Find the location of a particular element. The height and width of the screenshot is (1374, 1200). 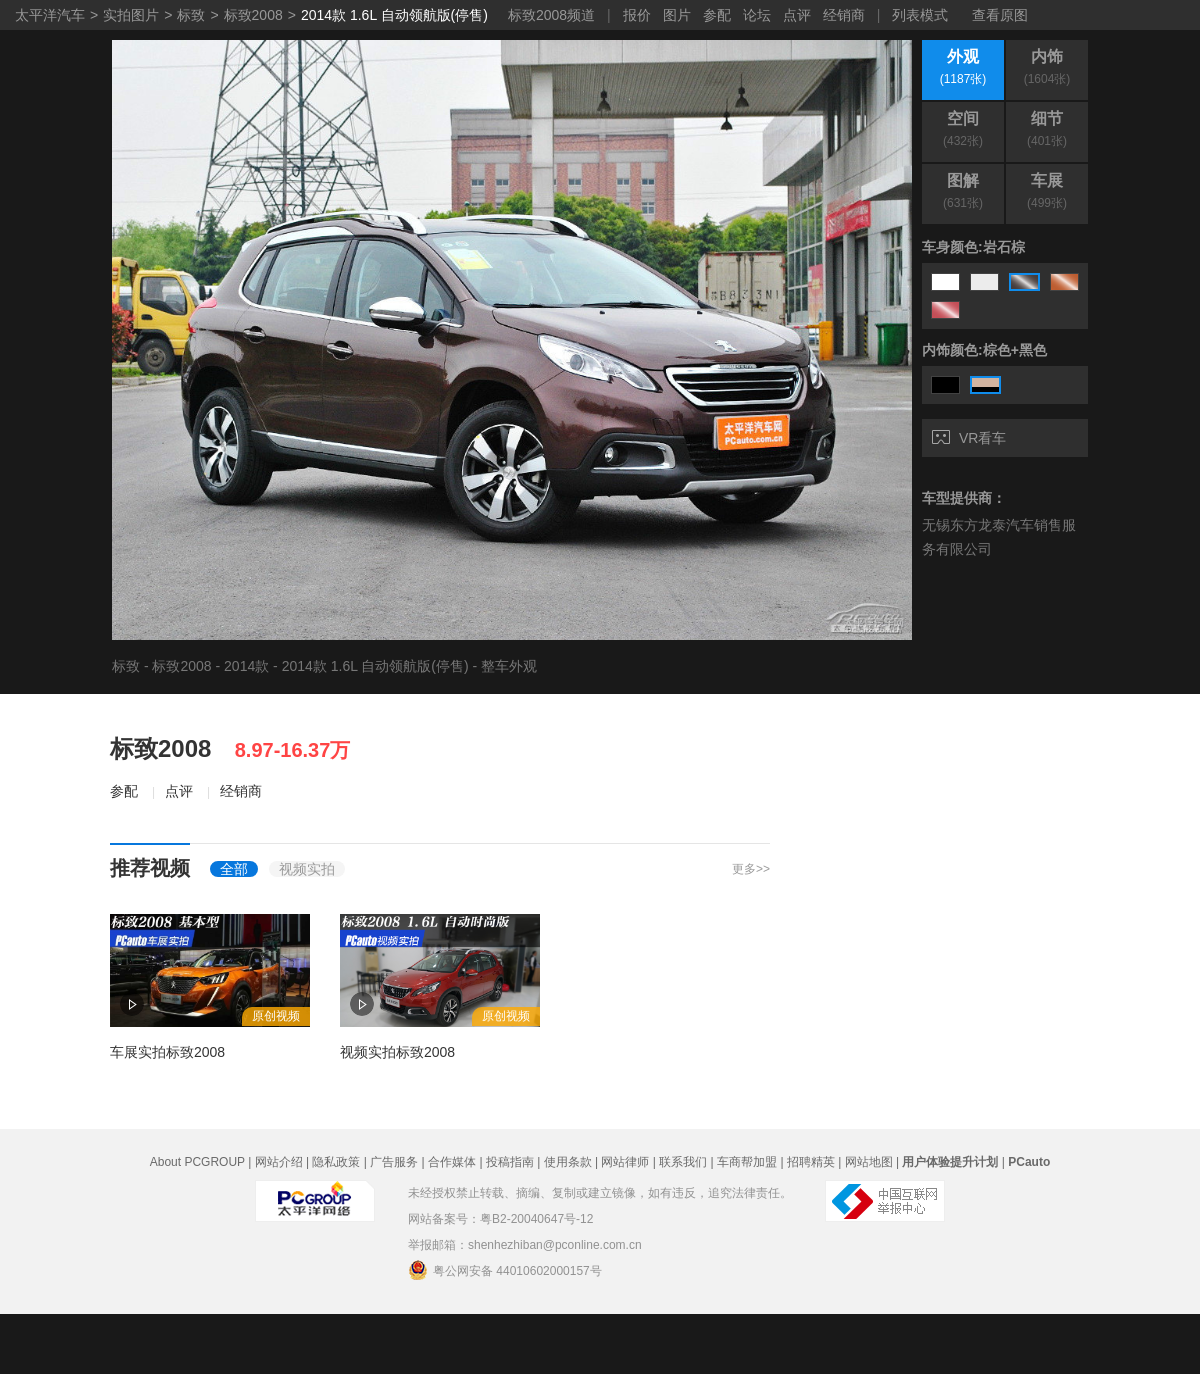

全部 is located at coordinates (234, 869).